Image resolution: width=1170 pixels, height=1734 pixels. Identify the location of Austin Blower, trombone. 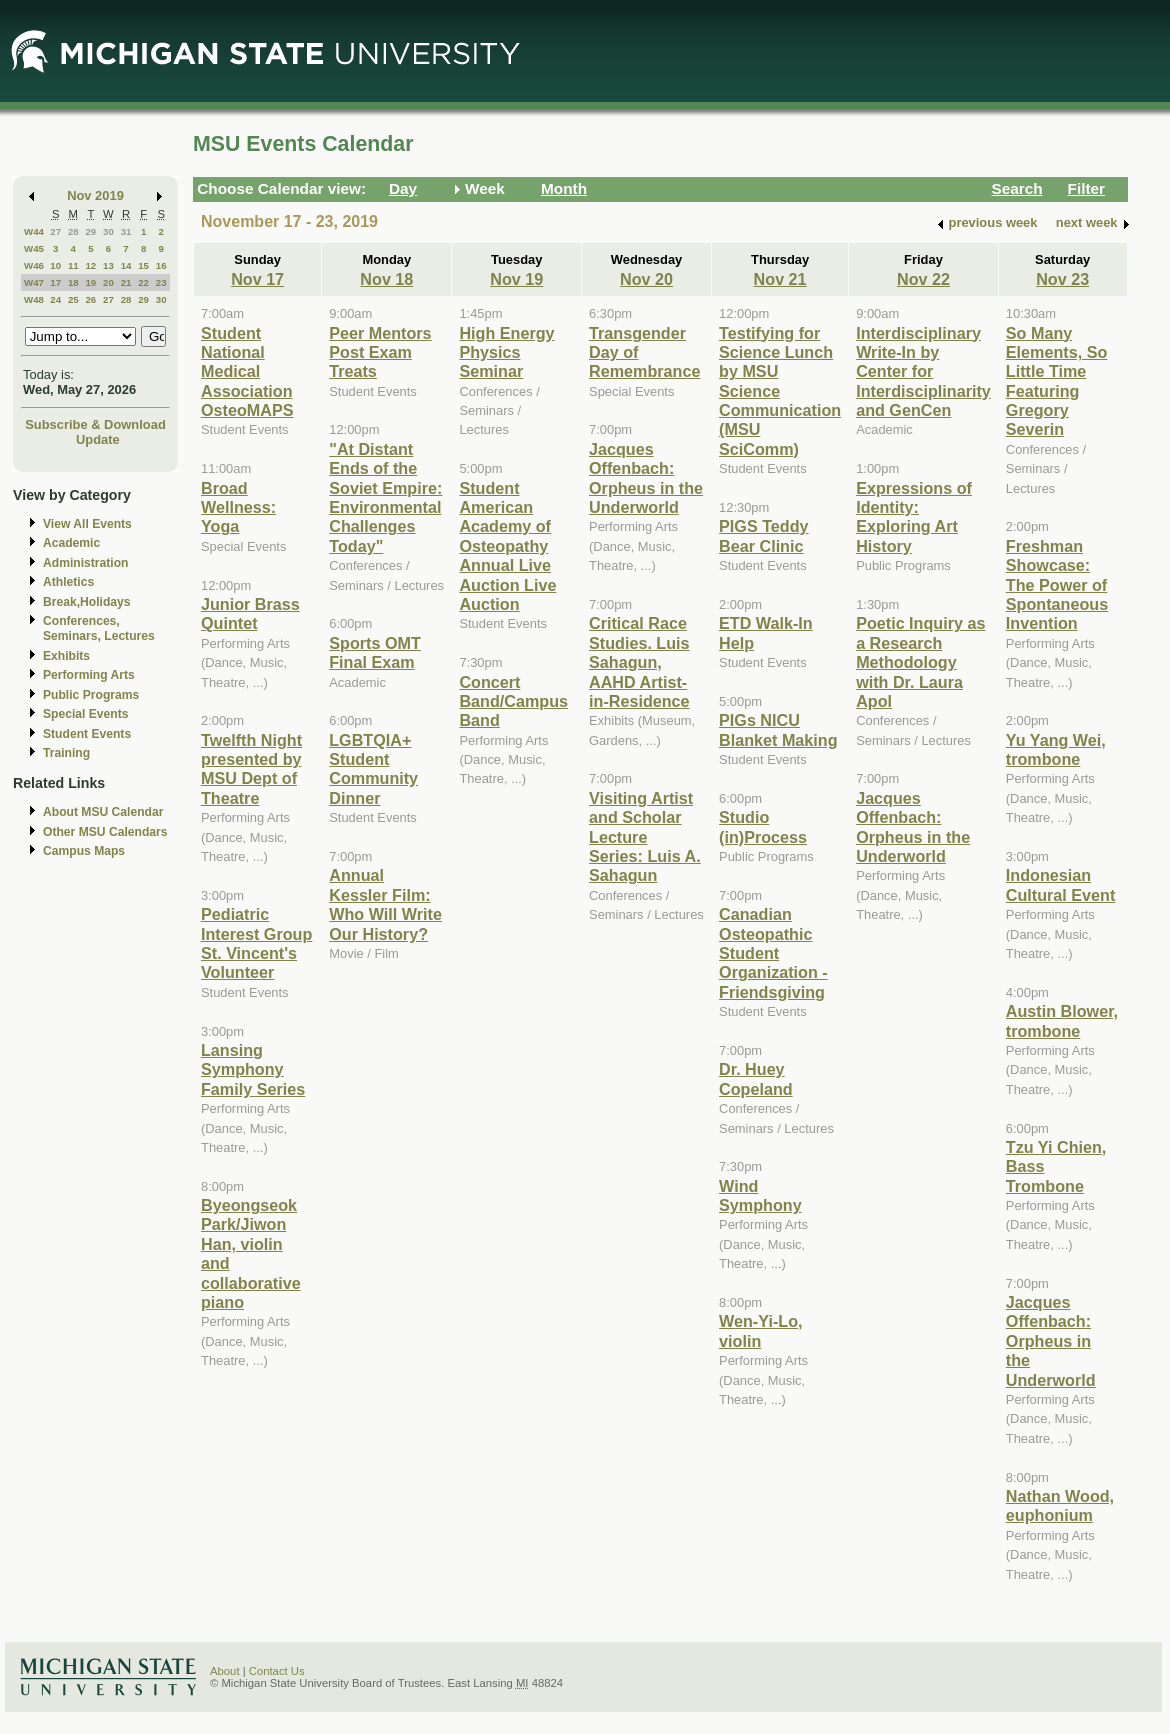
(1062, 1020).